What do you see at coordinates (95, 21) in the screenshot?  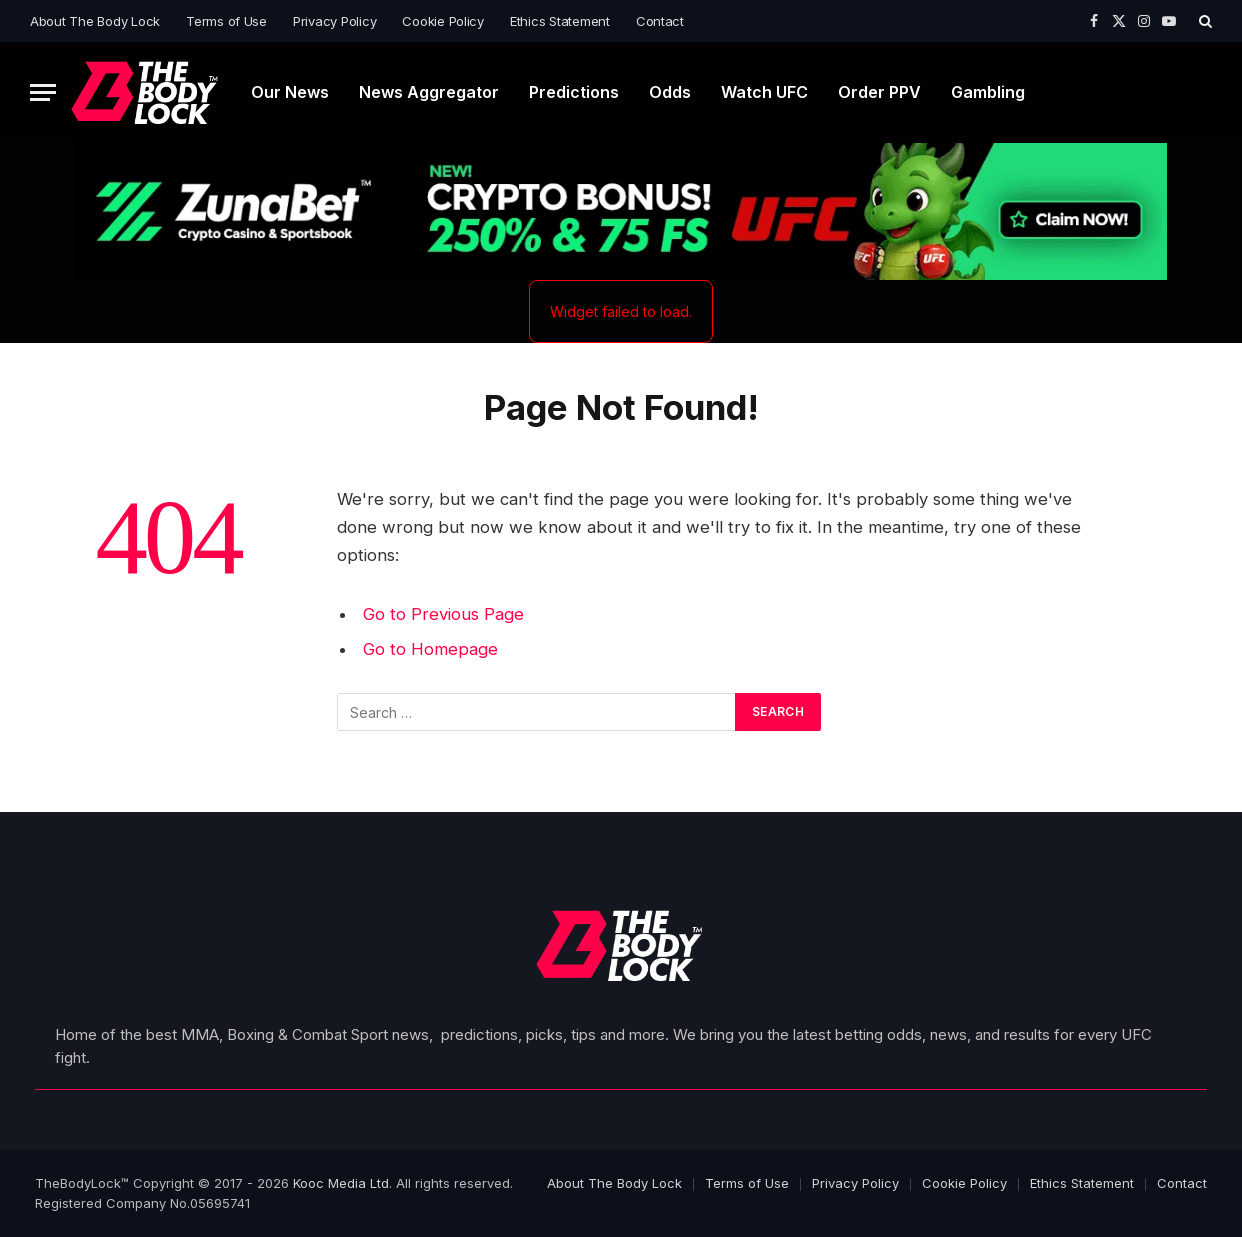 I see `About The Body Lock` at bounding box center [95, 21].